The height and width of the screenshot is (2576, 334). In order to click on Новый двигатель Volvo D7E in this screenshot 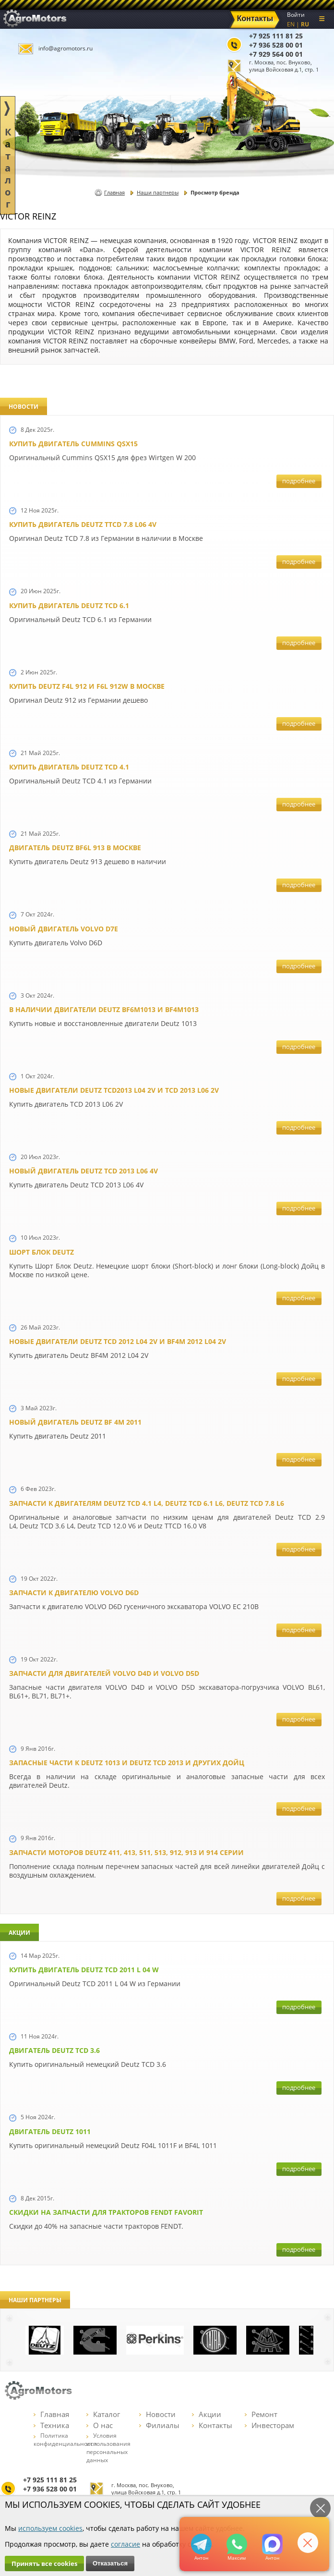, I will do `click(63, 928)`.